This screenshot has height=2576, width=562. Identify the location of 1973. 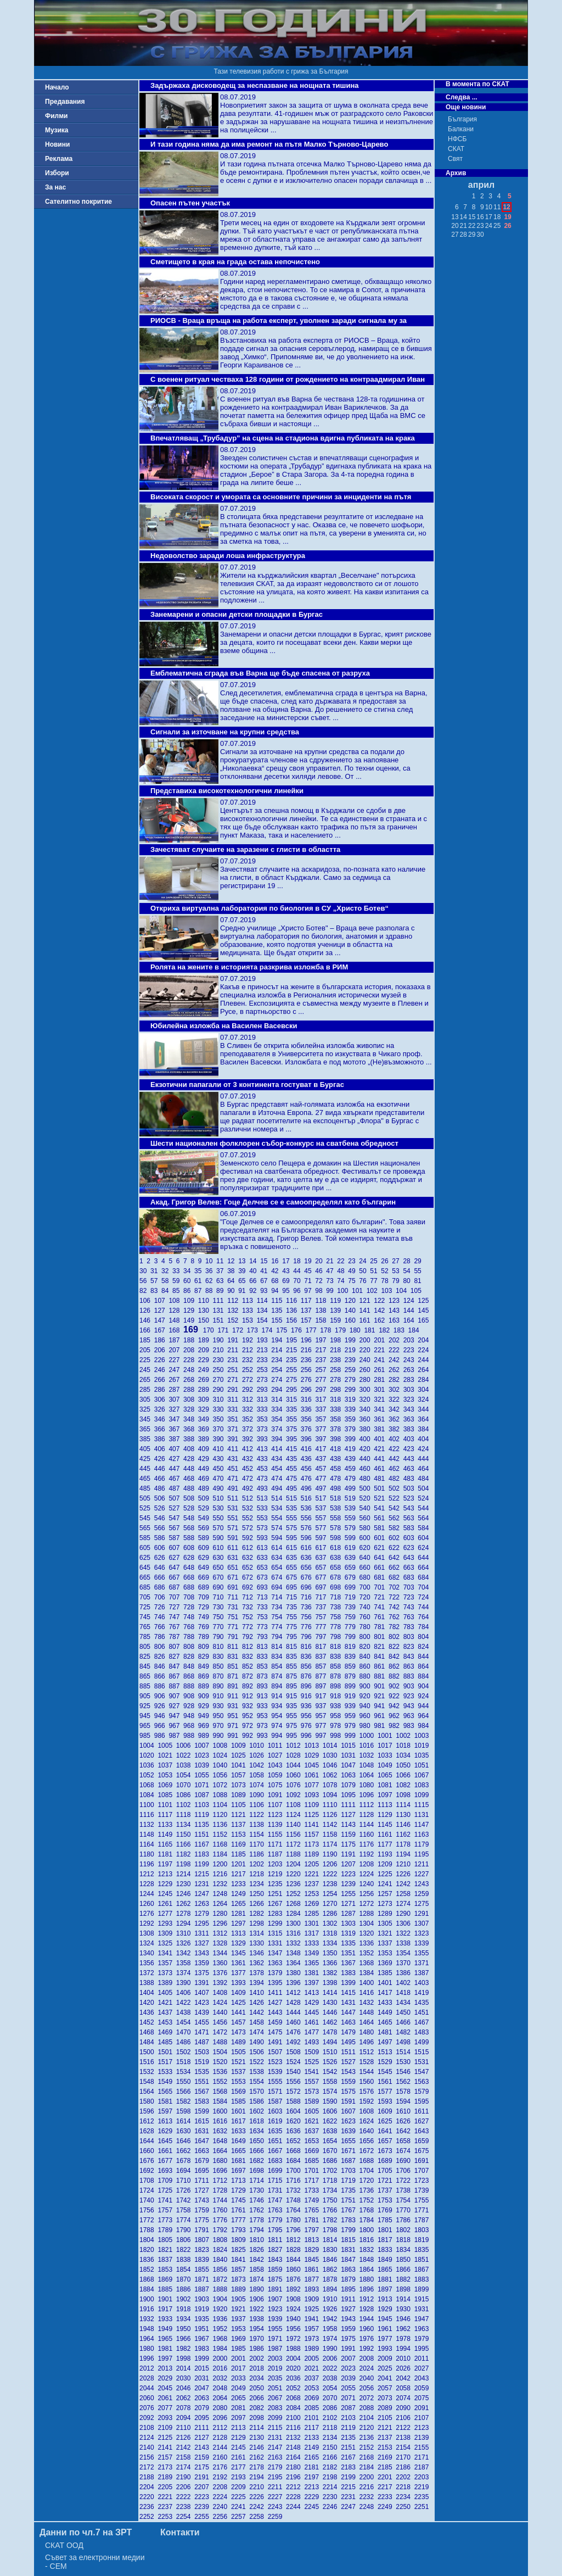
(313, 2339).